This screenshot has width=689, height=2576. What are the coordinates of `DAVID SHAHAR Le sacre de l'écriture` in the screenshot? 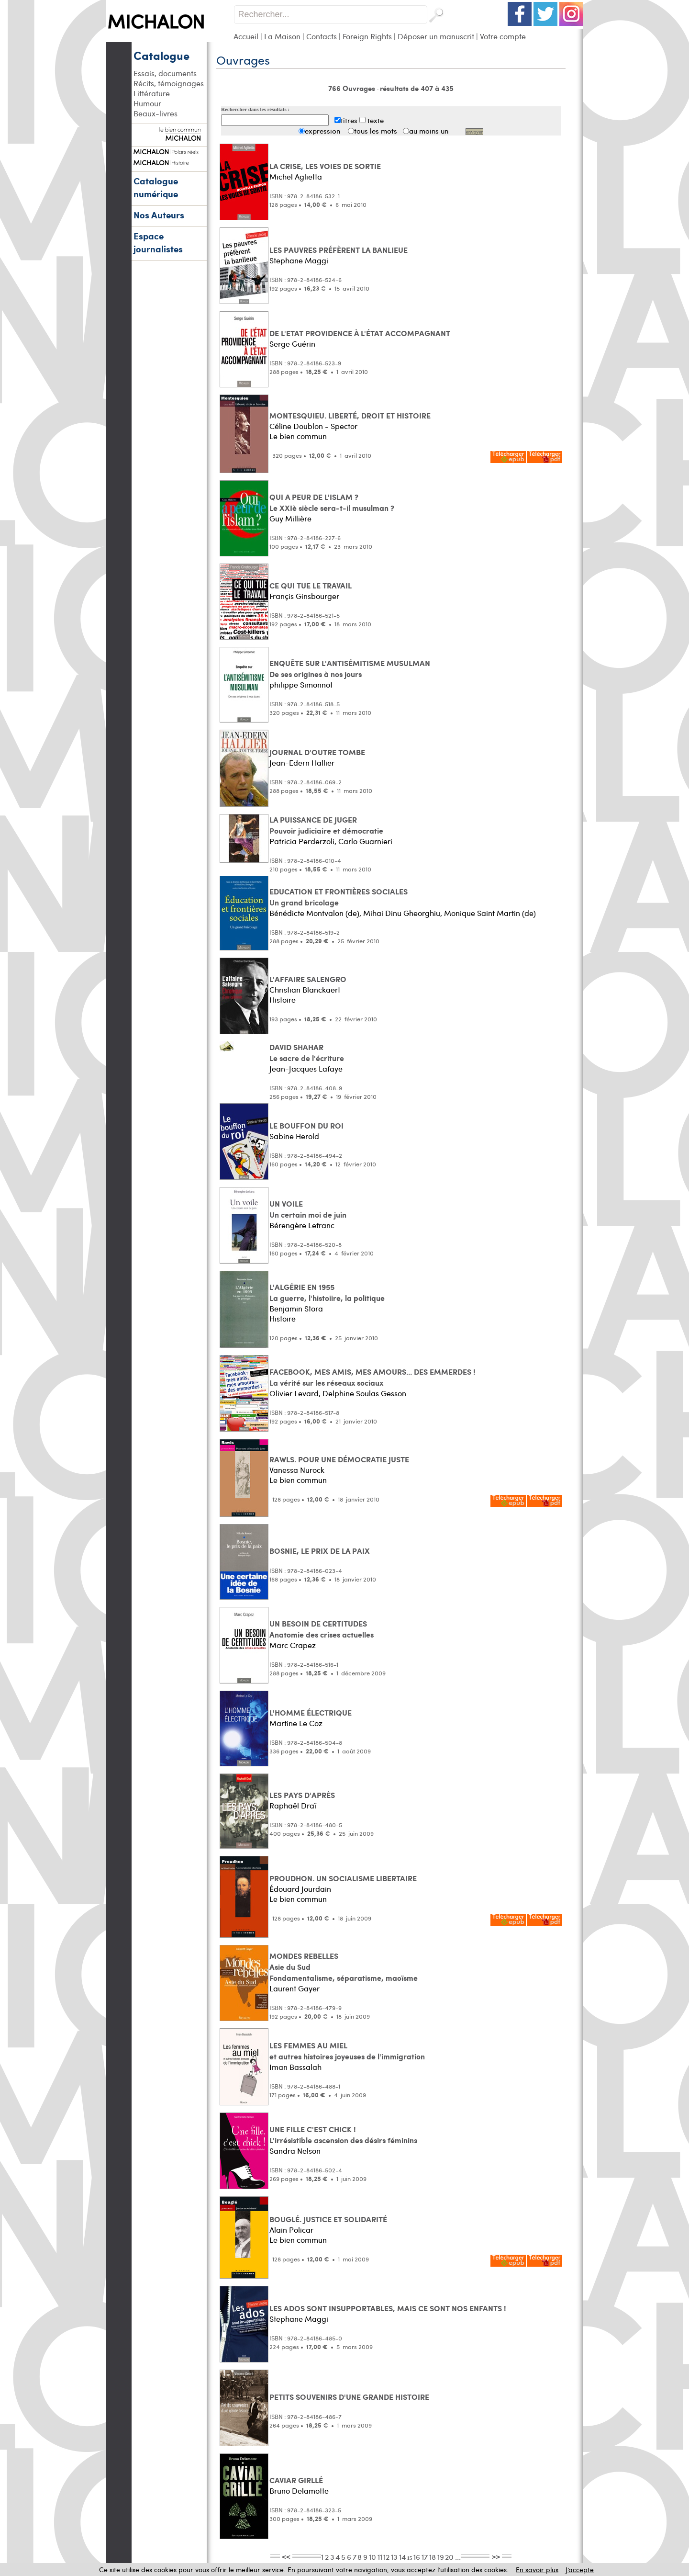 It's located at (306, 1052).